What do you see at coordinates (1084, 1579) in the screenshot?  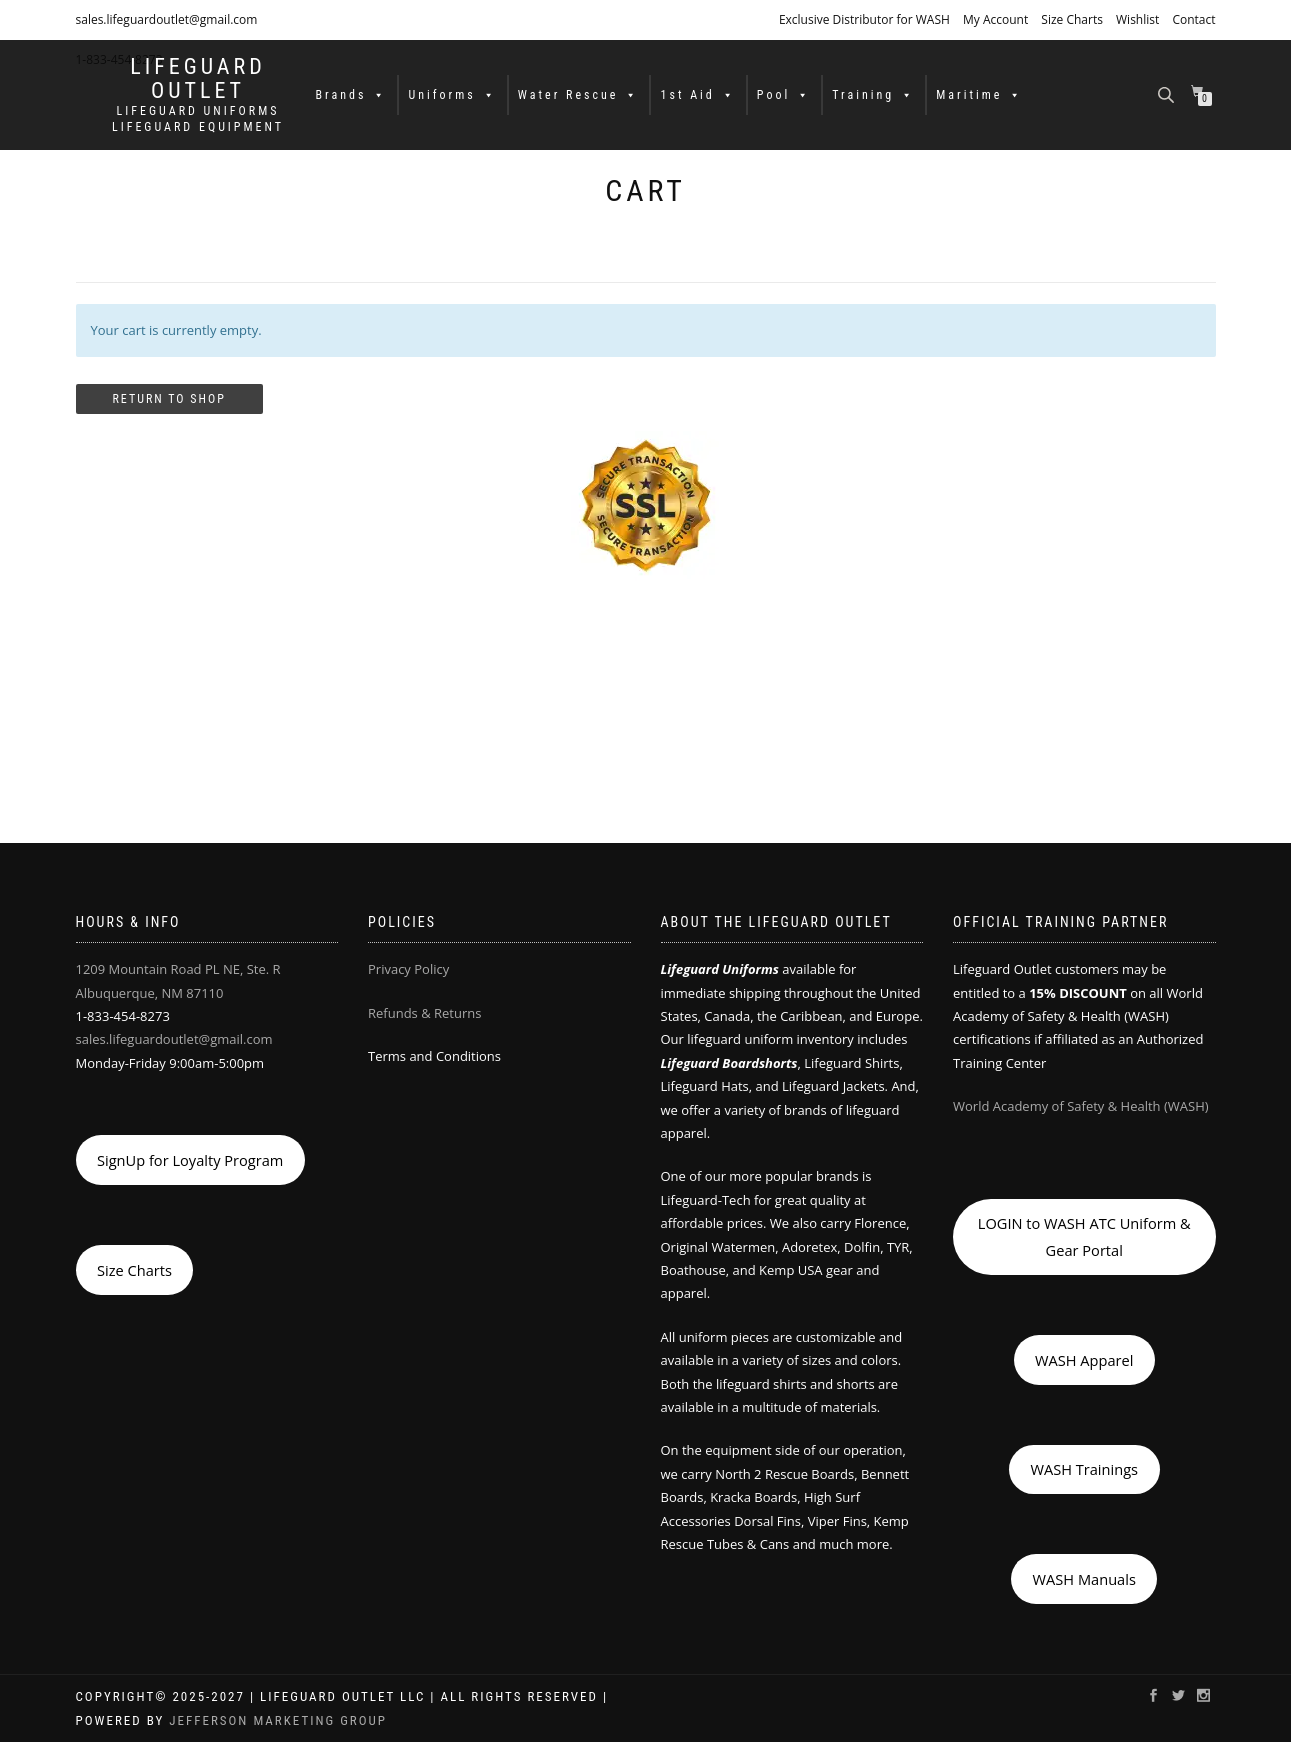 I see `WASH Manuals` at bounding box center [1084, 1579].